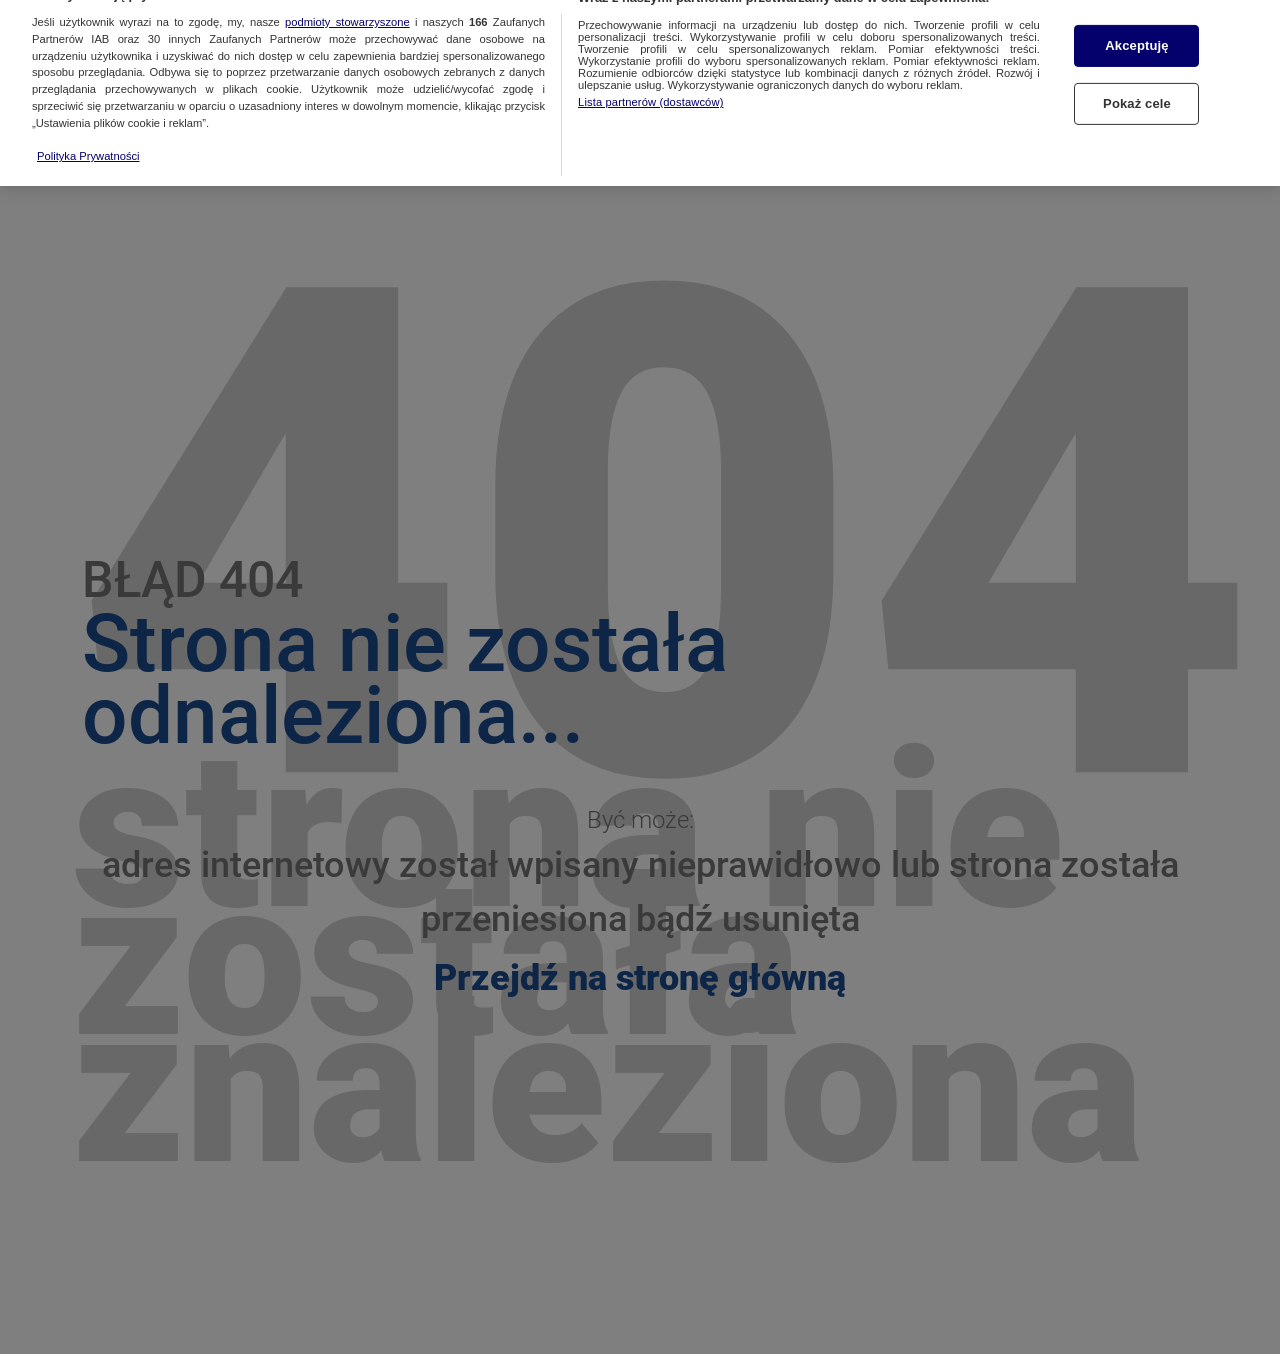 Image resolution: width=1280 pixels, height=1354 pixels. What do you see at coordinates (1136, 30) in the screenshot?
I see `Akceptuję` at bounding box center [1136, 30].